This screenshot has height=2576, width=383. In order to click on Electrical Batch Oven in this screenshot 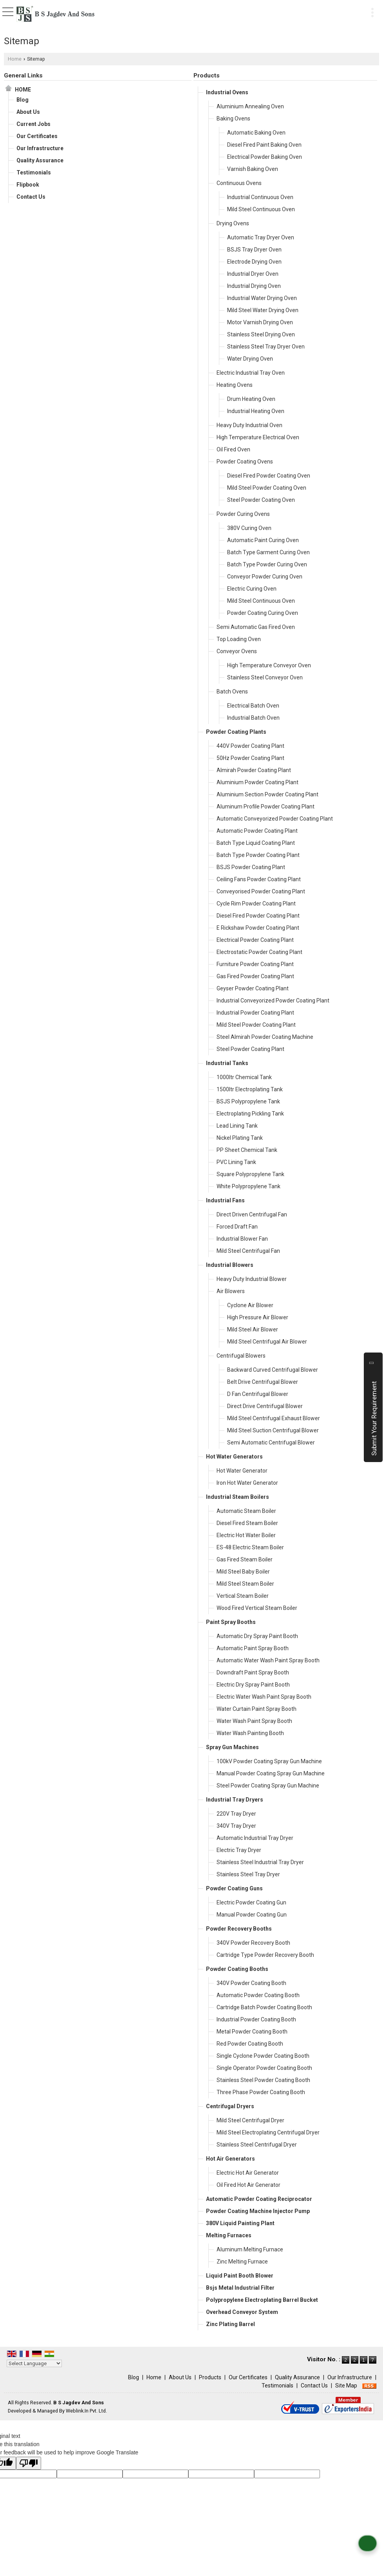, I will do `click(253, 705)`.